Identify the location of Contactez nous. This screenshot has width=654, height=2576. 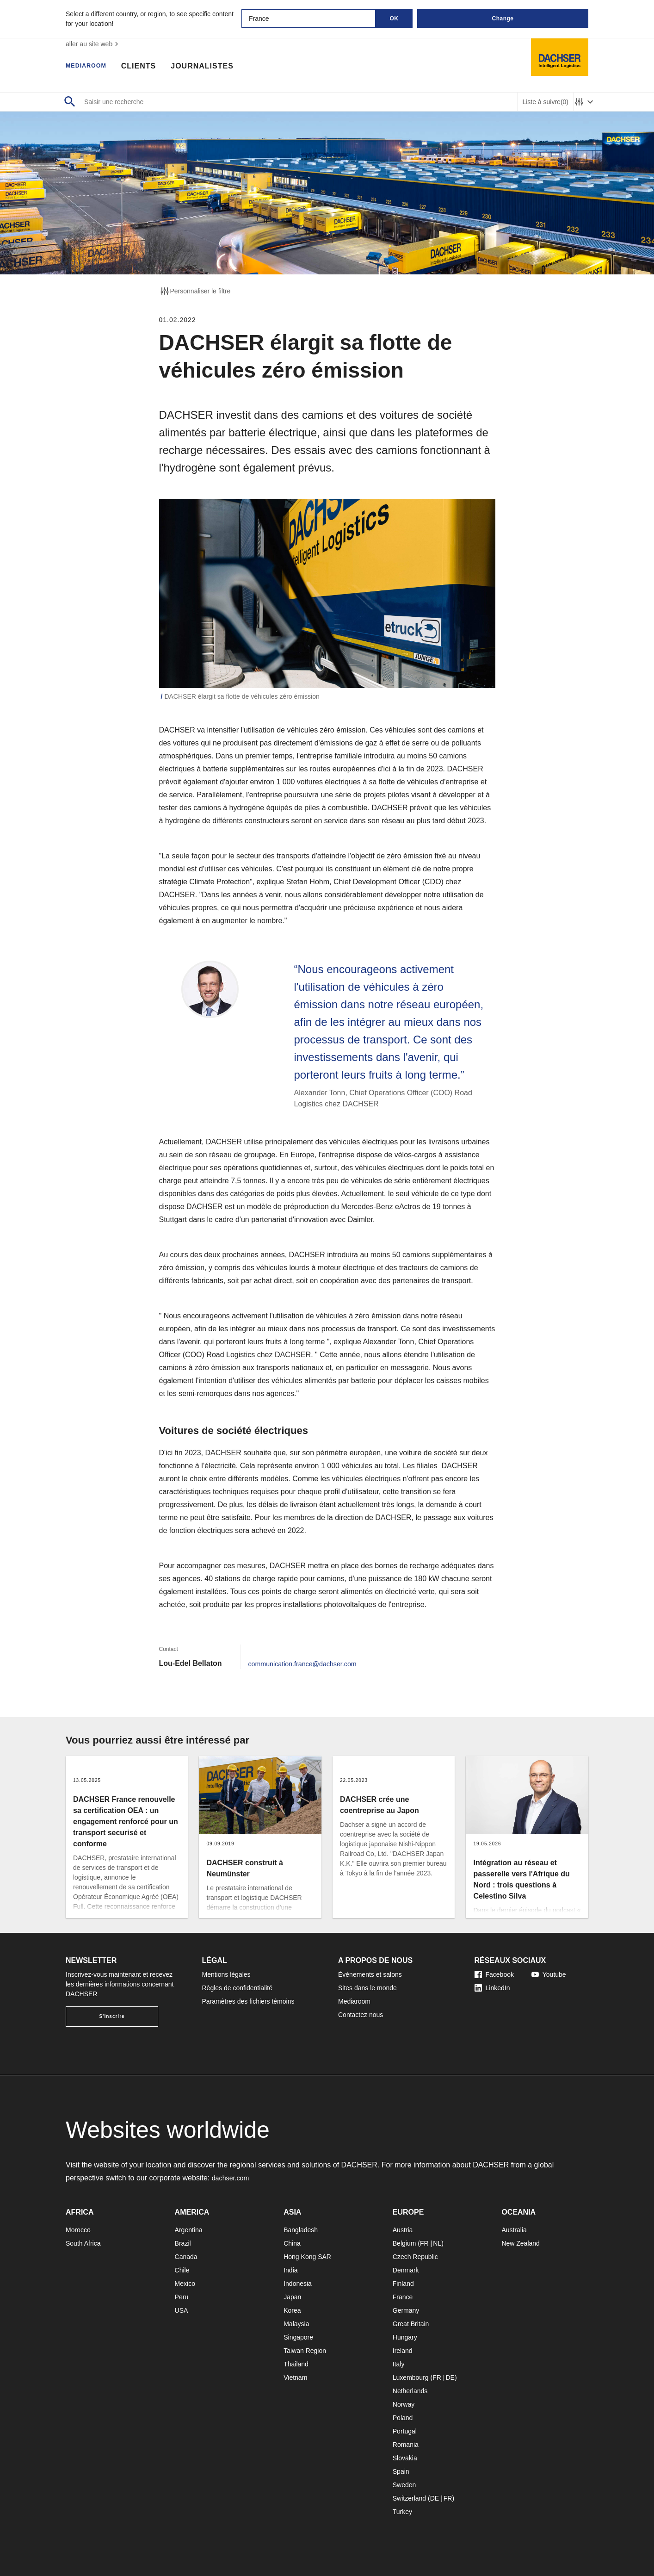
(360, 2014).